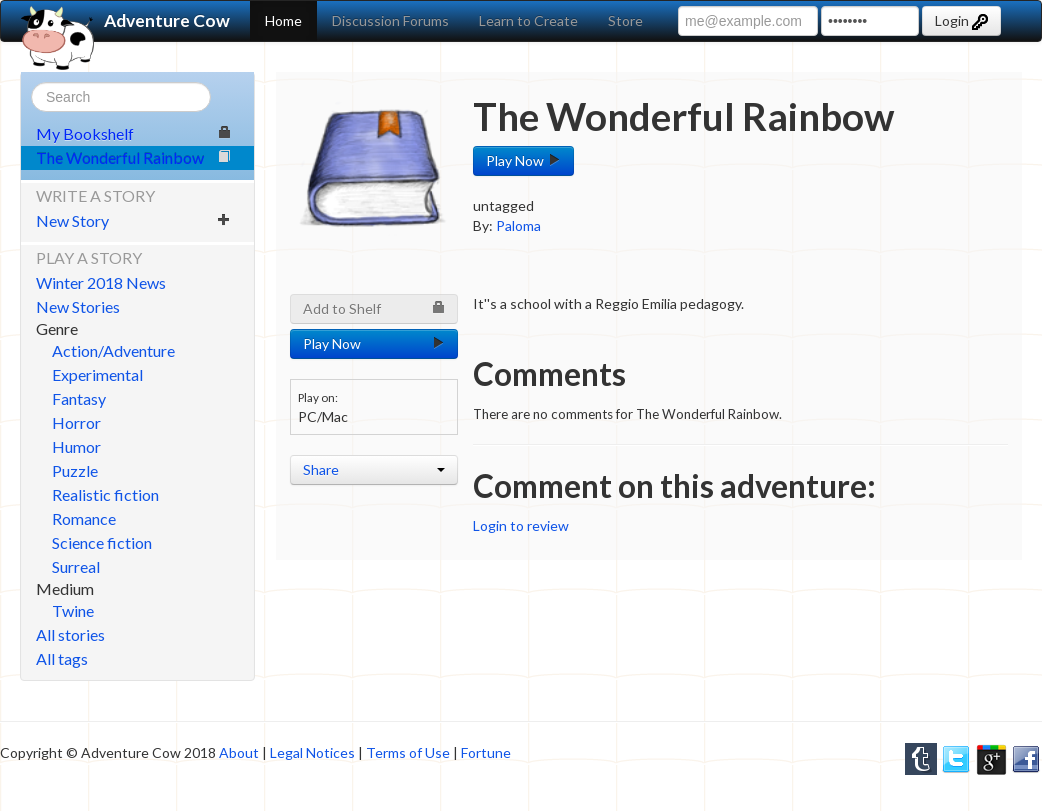 The image size is (1042, 811). I want to click on Home, so click(283, 20).